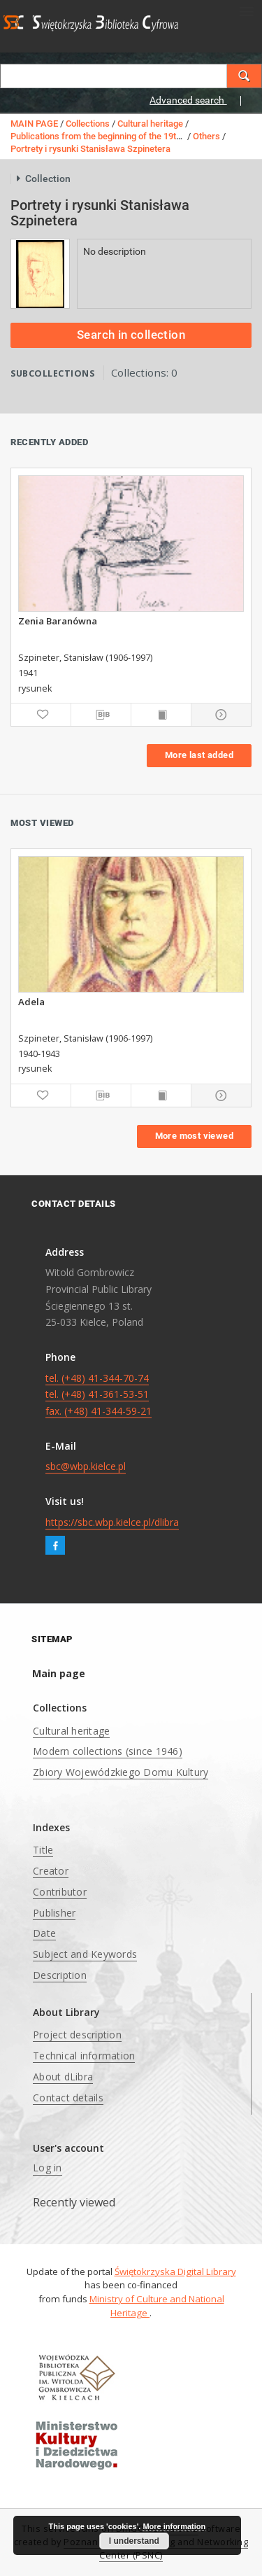  Describe the element at coordinates (134, 2541) in the screenshot. I see `I understand` at that location.